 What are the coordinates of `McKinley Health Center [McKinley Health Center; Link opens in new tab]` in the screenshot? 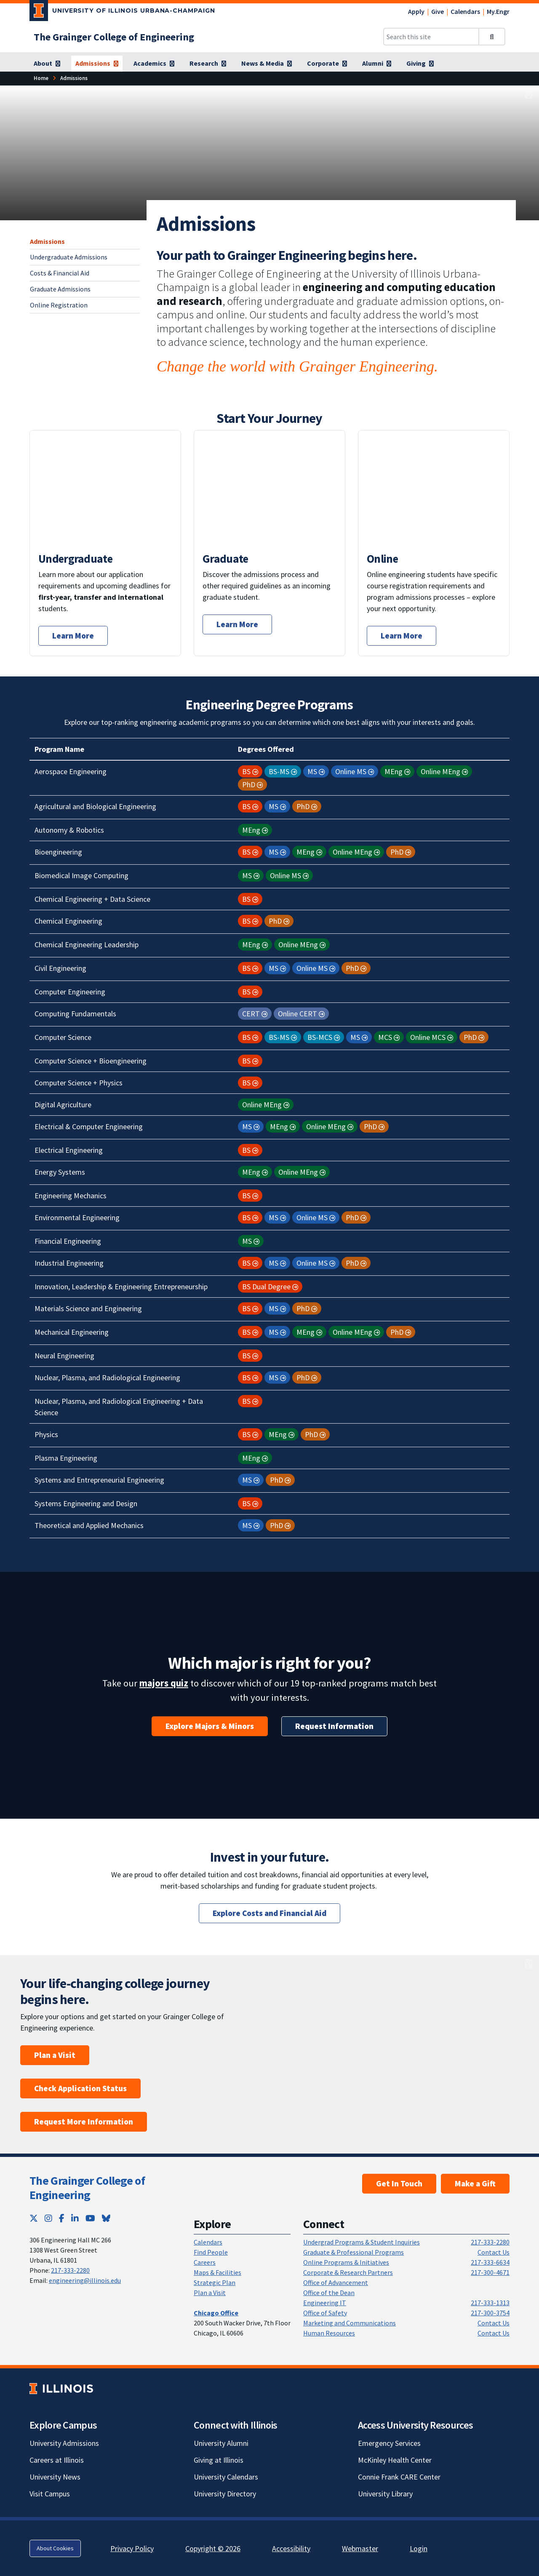 It's located at (395, 2460).